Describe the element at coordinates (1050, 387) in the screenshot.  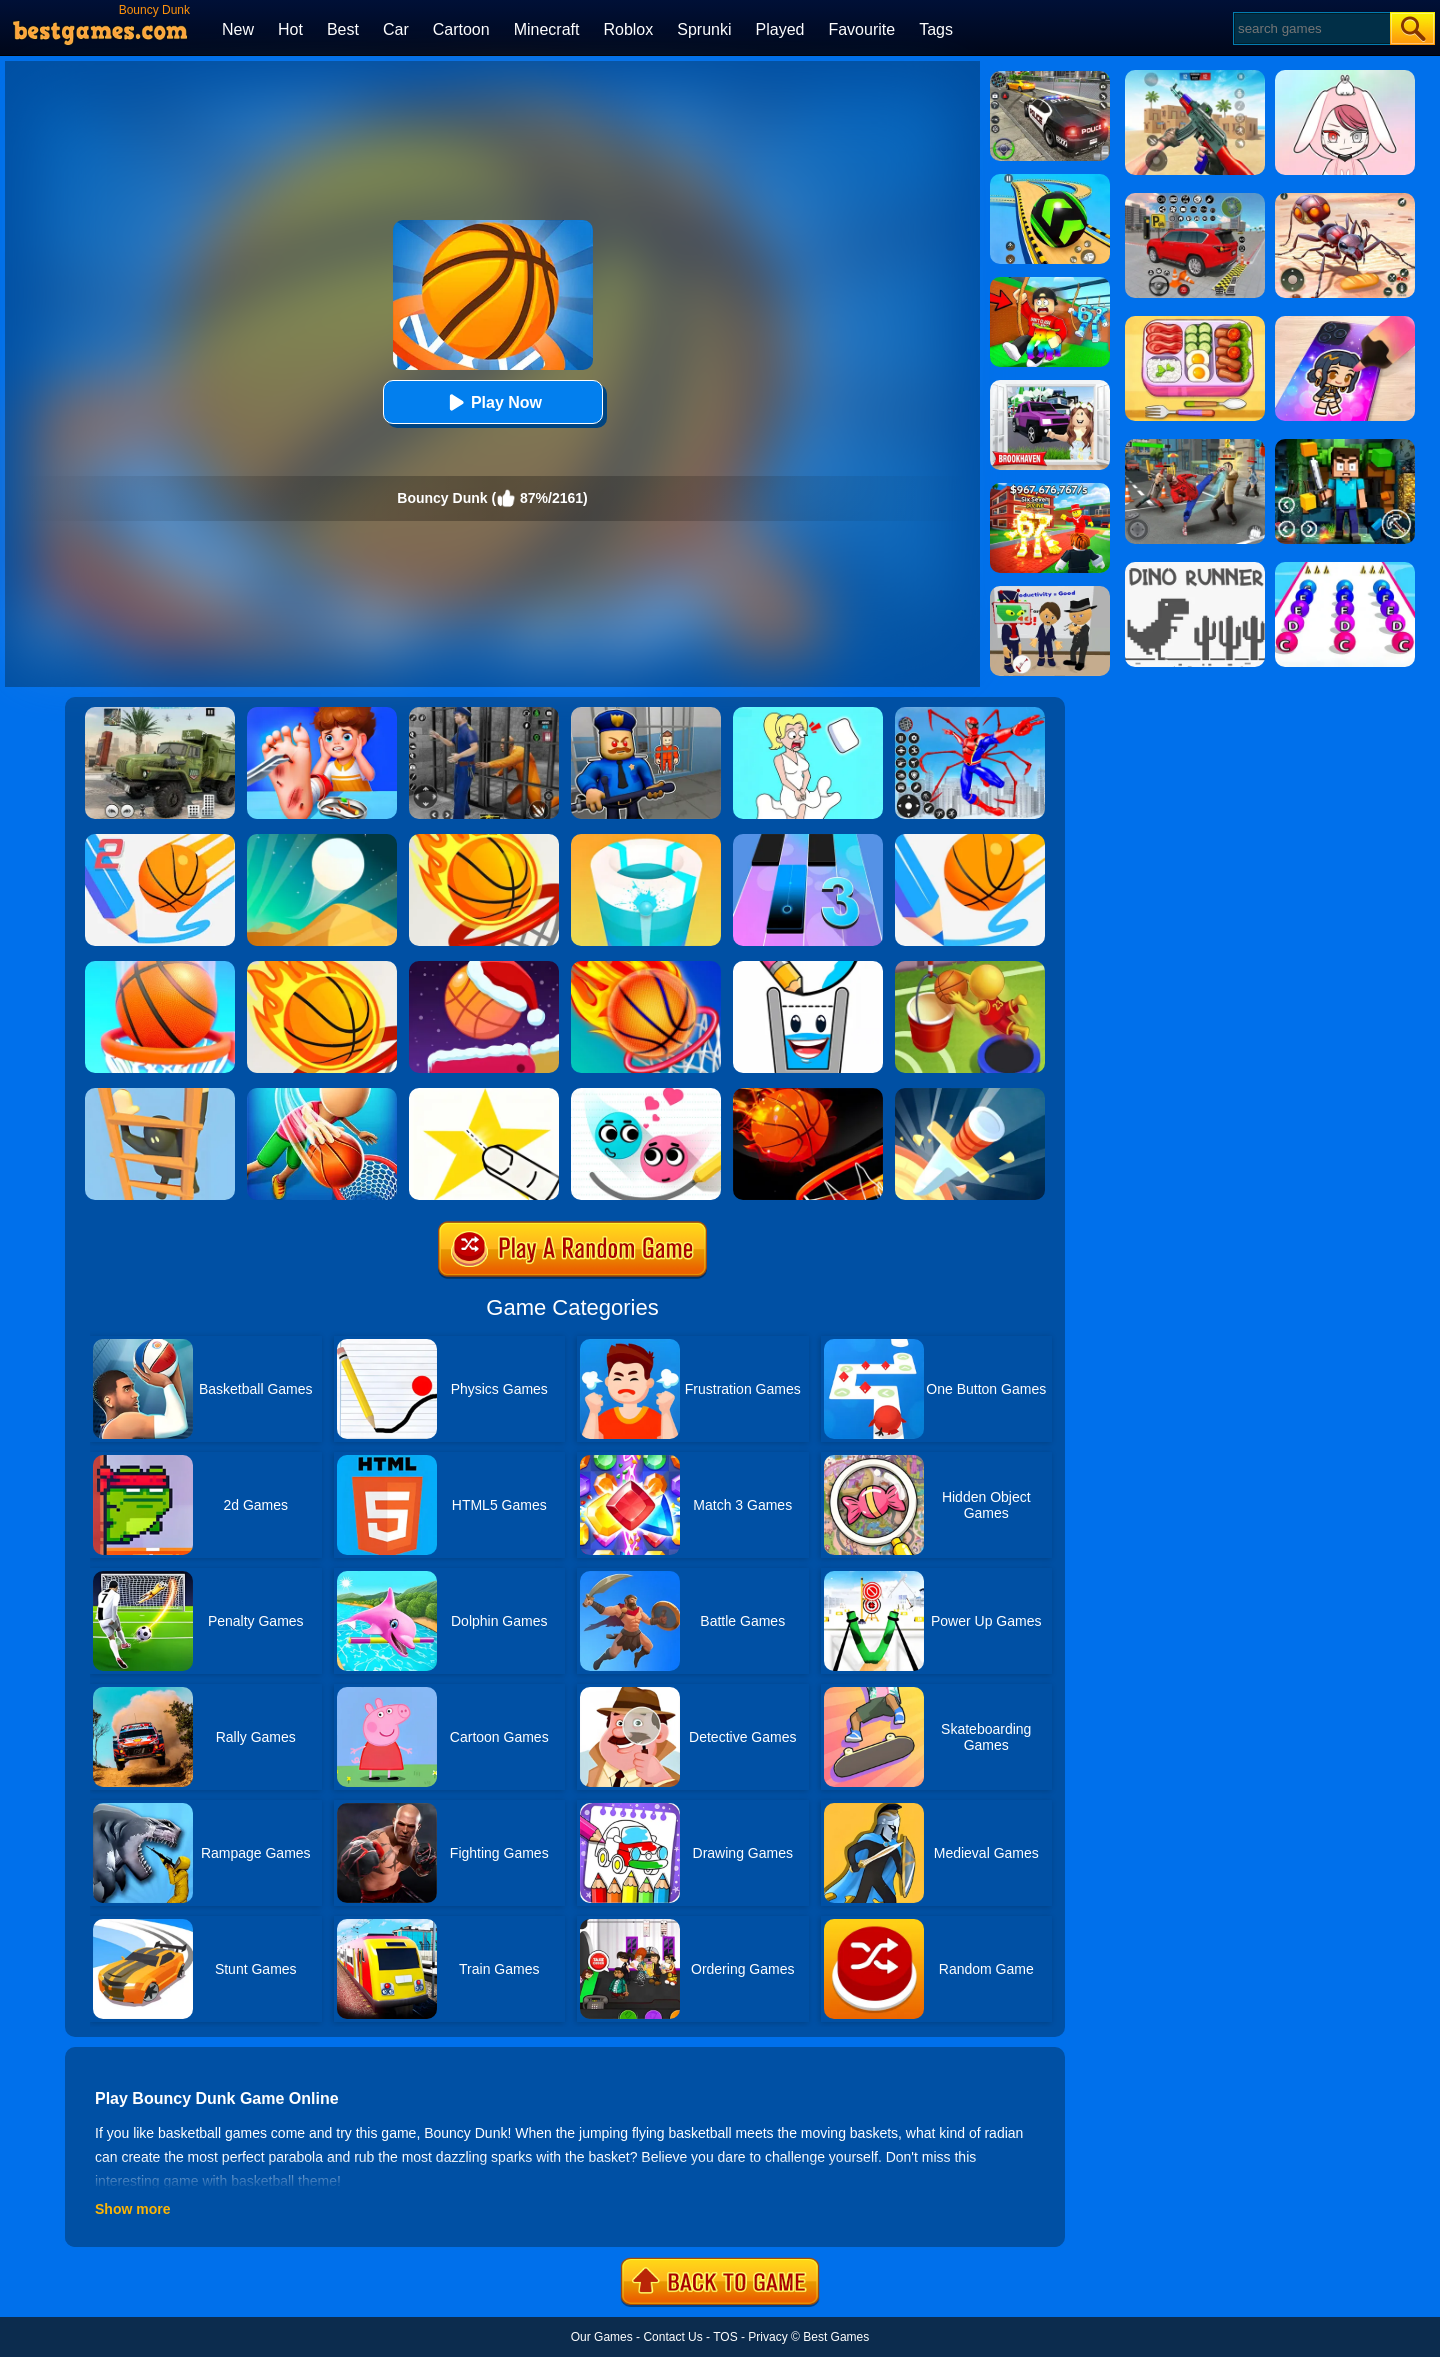
I see `[Kids Quiz: Brookhaven RP]` at that location.